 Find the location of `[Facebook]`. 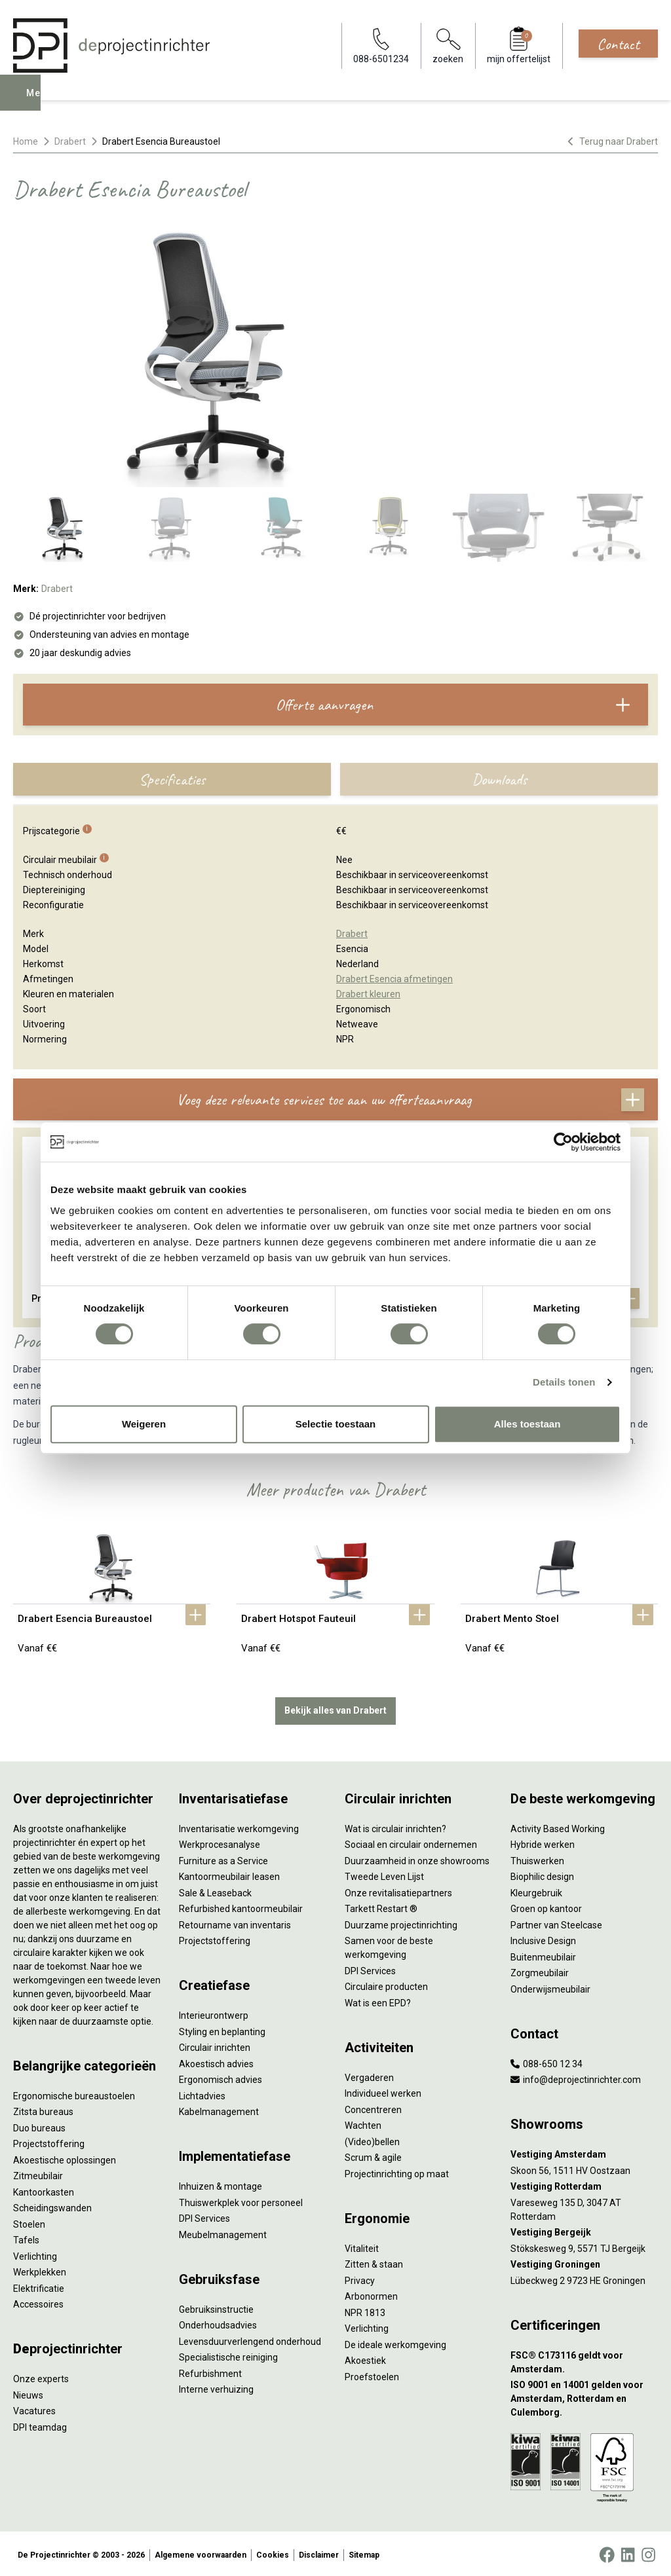

[Facebook] is located at coordinates (607, 2552).